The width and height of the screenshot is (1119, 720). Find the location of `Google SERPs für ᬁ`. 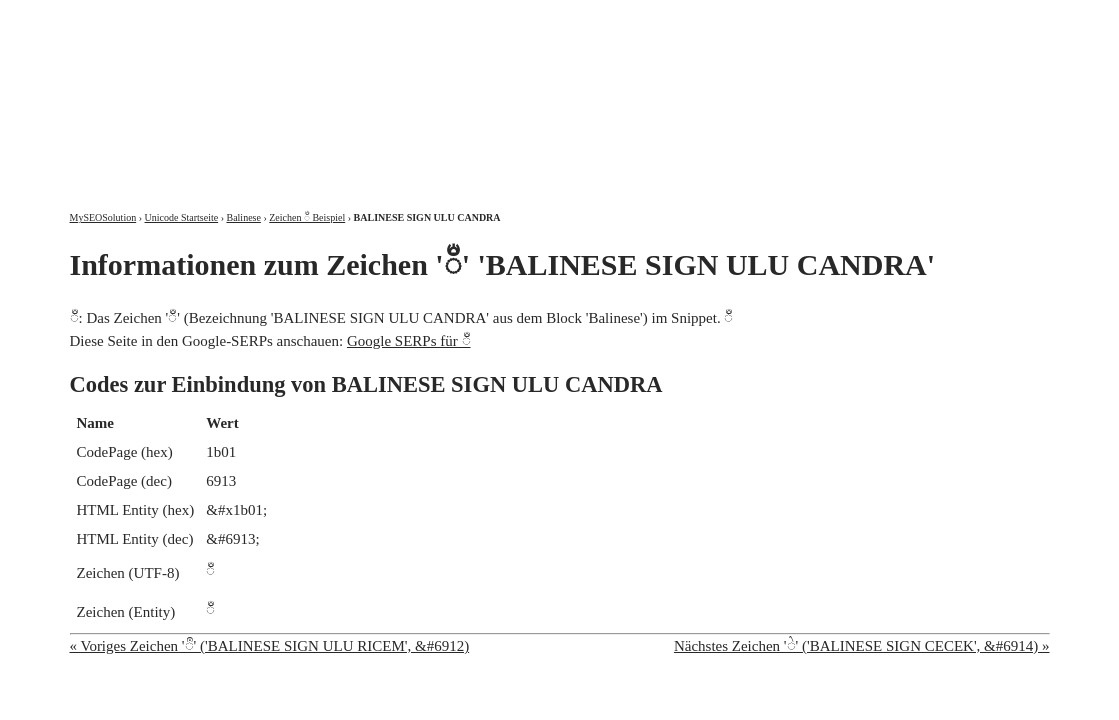

Google SERPs für ᬁ is located at coordinates (409, 341).